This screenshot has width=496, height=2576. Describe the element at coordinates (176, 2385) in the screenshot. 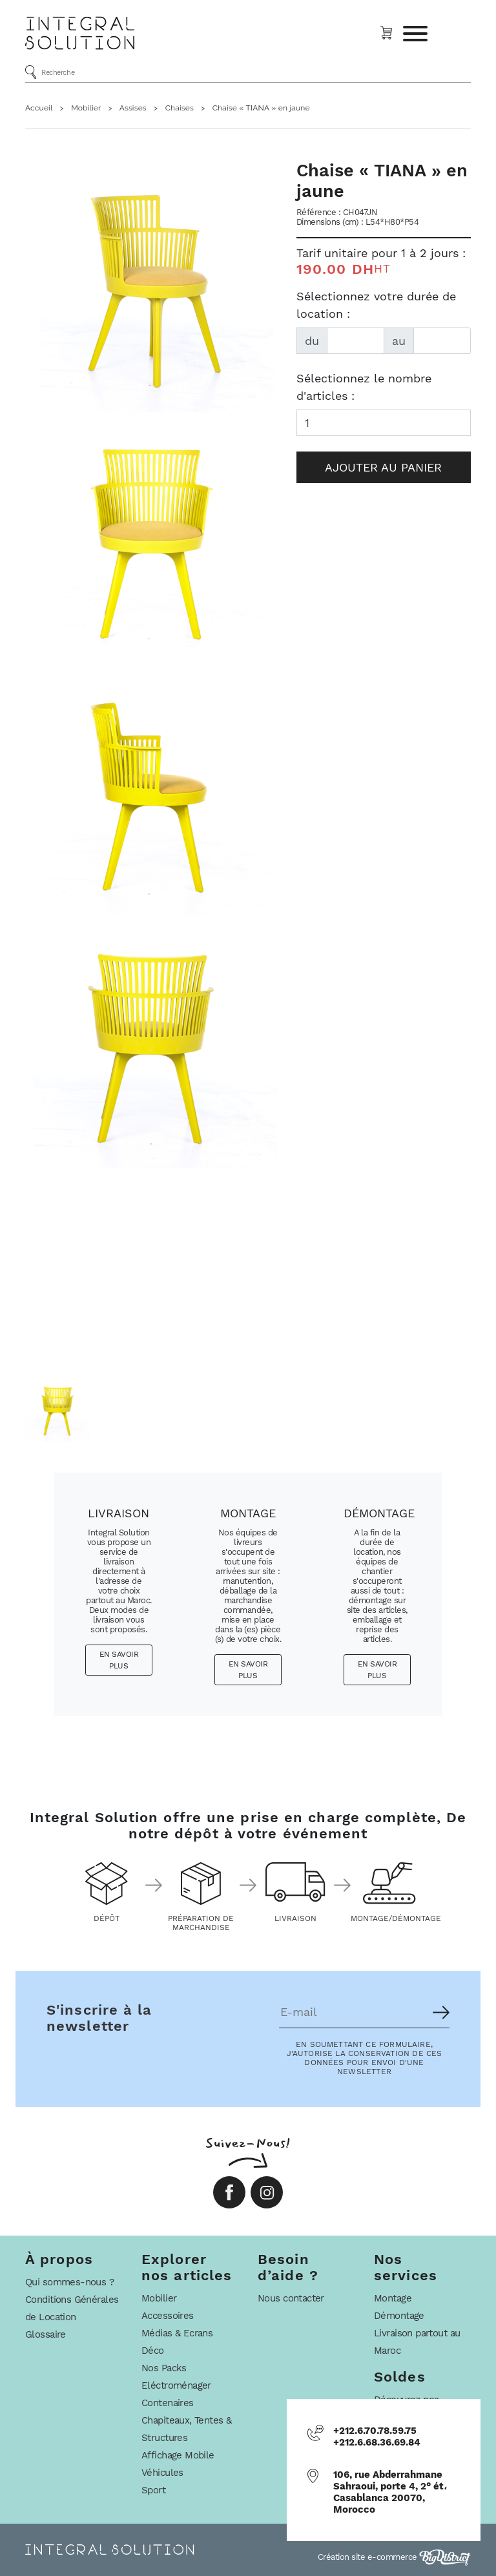

I see `Eléctroménager` at that location.